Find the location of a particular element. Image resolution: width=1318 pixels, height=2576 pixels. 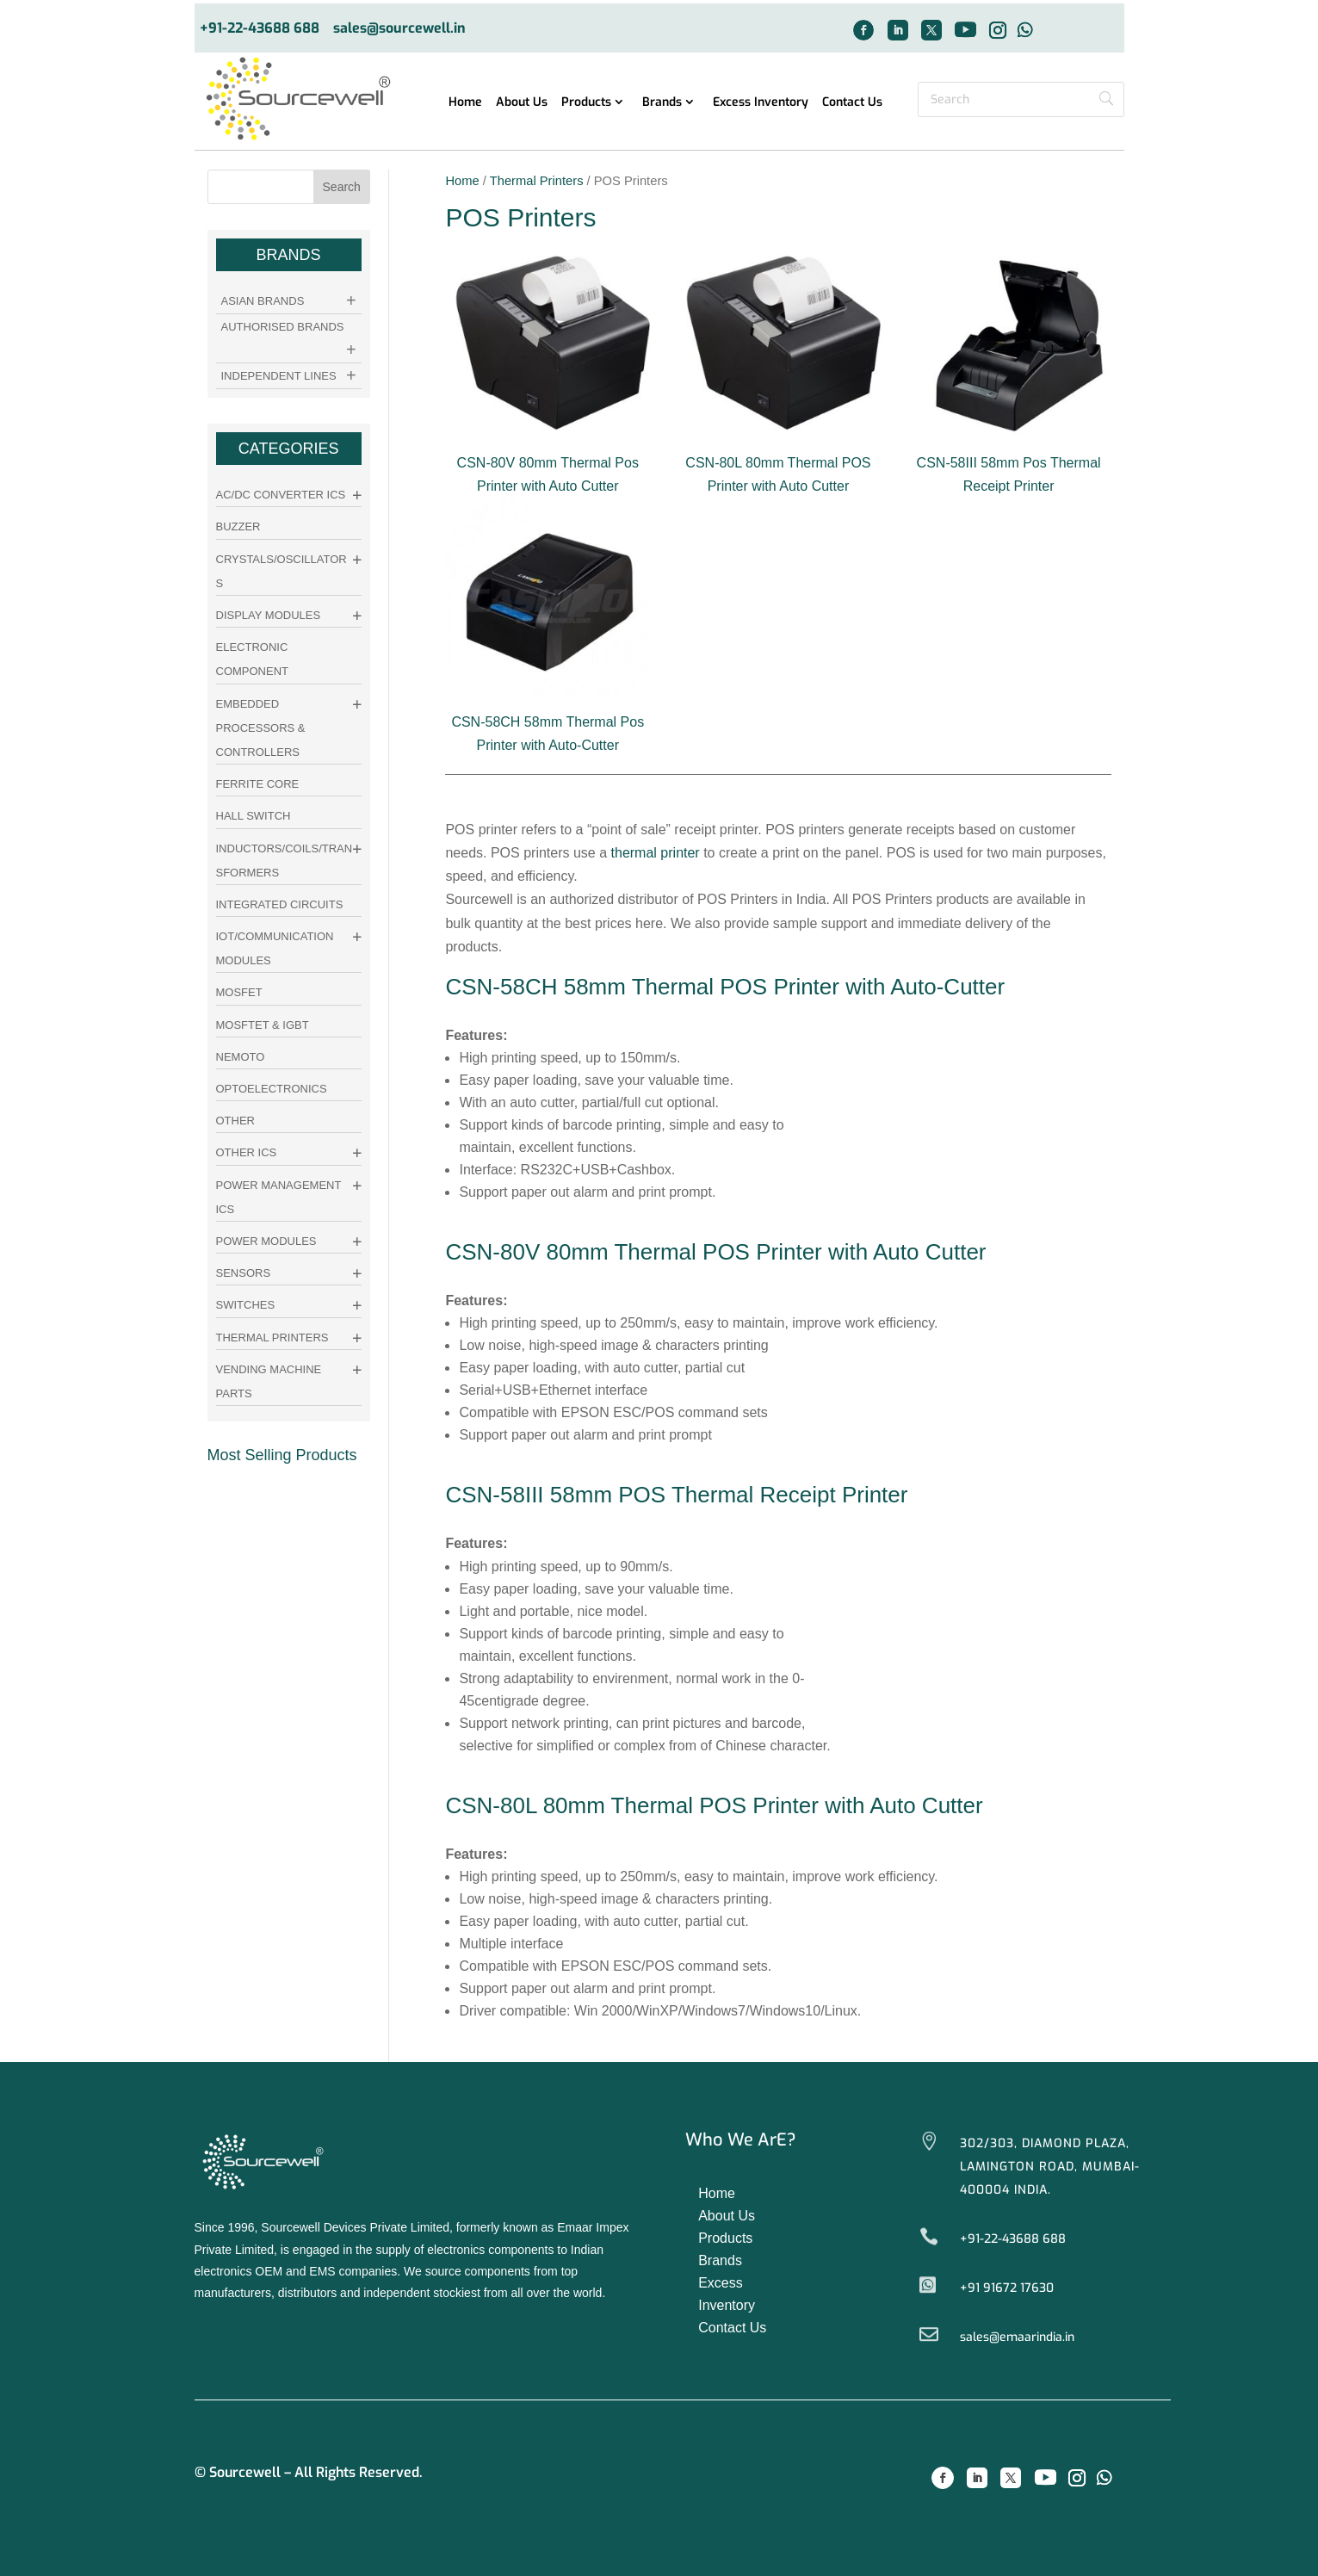

Brands is located at coordinates (662, 103).